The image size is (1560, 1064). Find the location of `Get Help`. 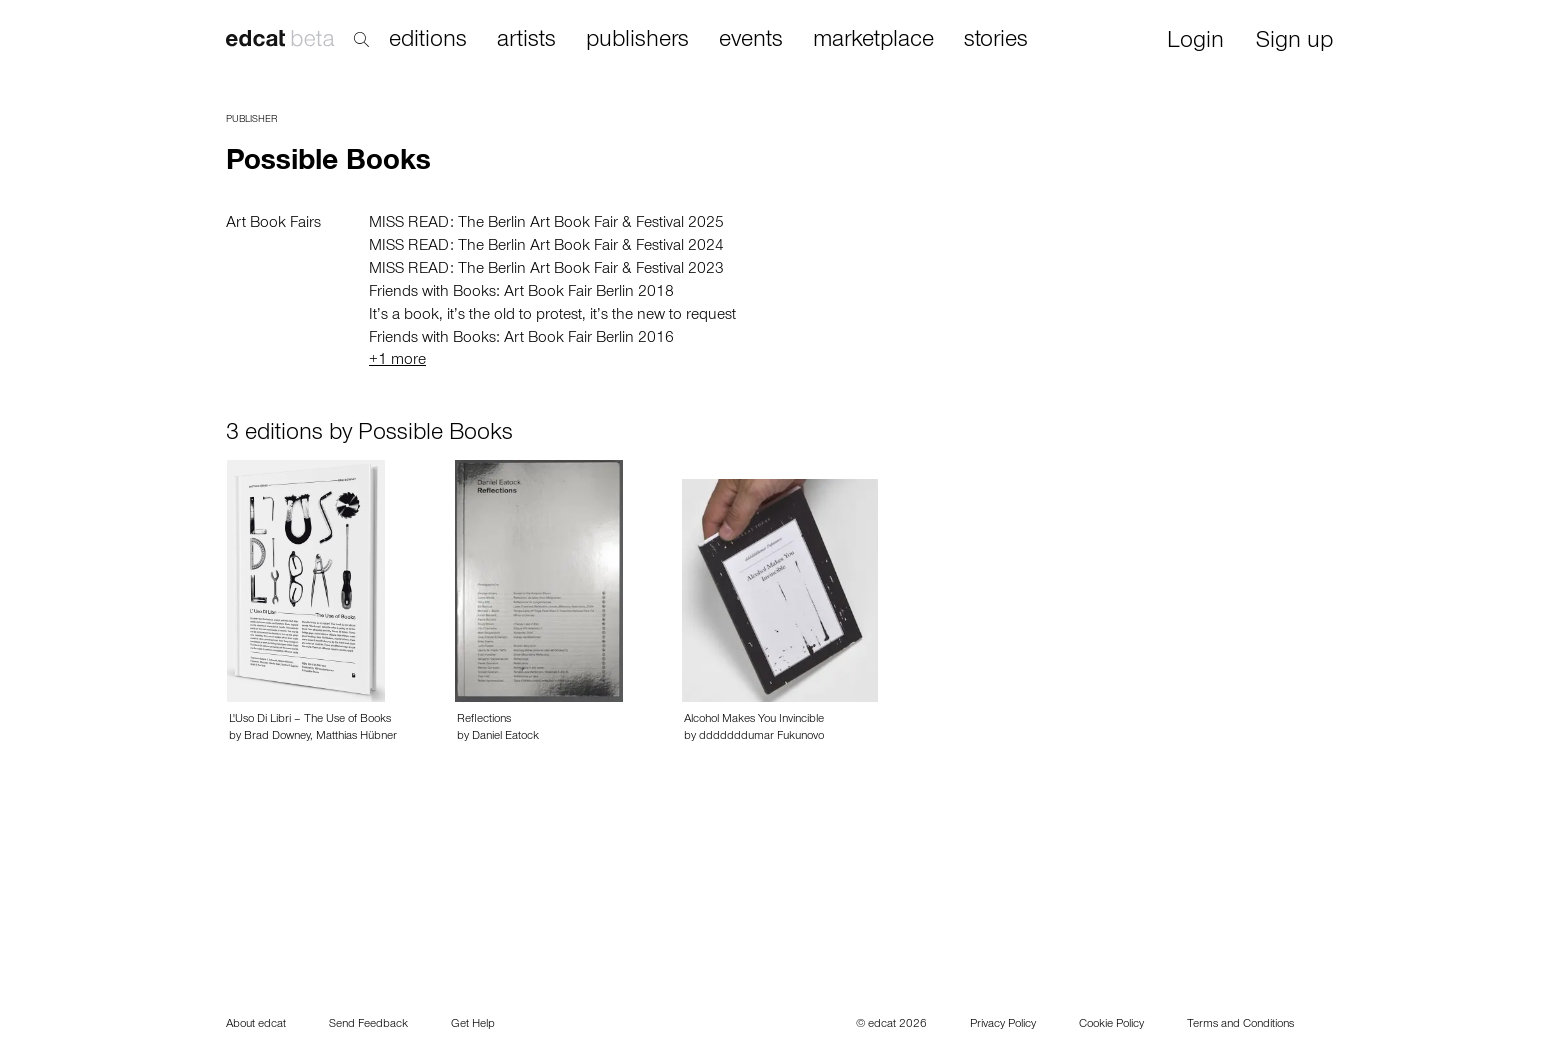

Get Help is located at coordinates (473, 1025).